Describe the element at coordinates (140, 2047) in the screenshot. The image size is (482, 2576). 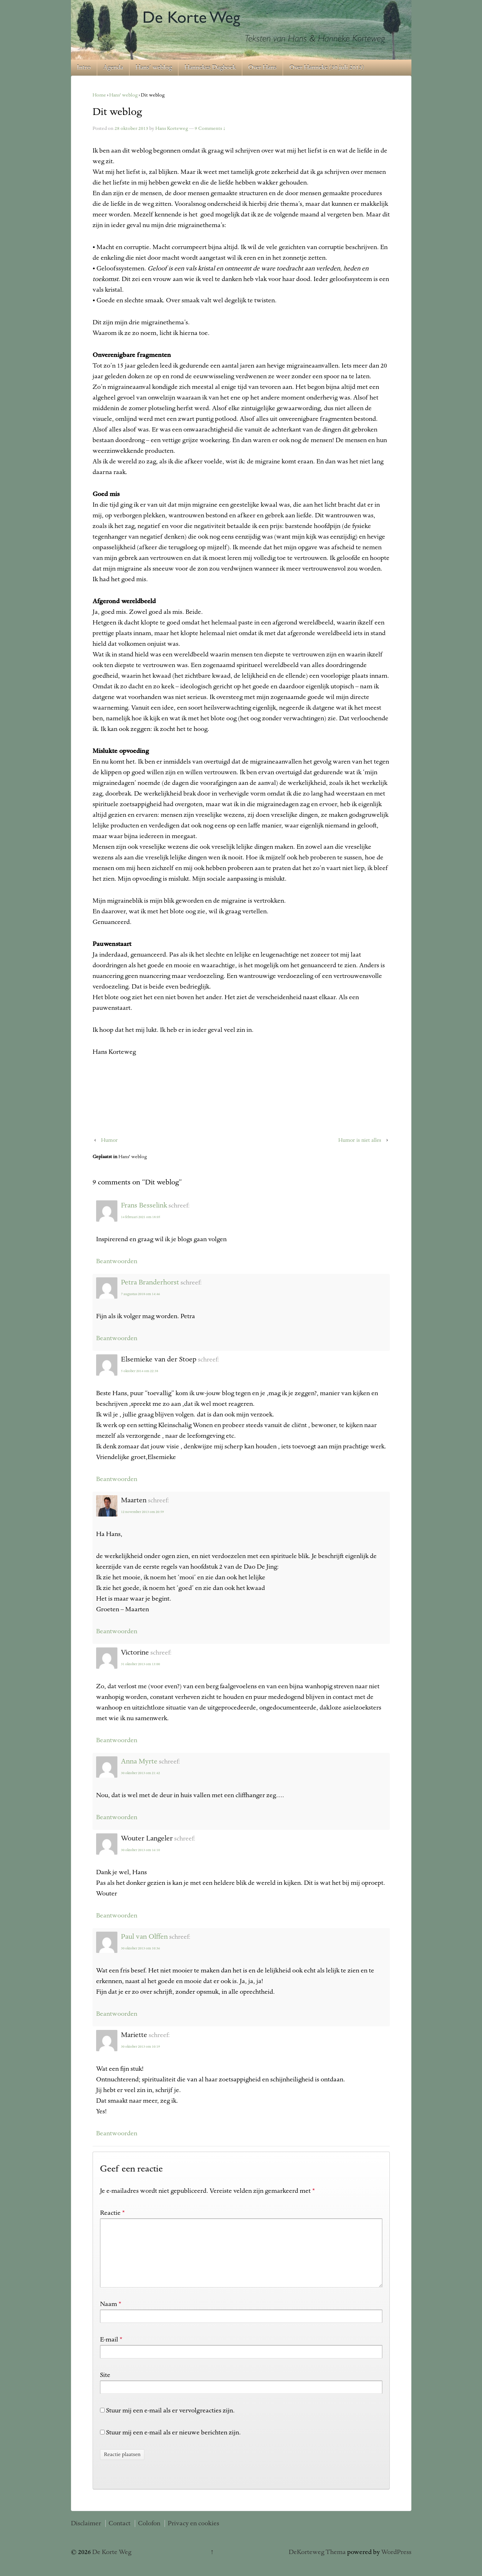
I see `30 oktober 2013 om 10:19` at that location.